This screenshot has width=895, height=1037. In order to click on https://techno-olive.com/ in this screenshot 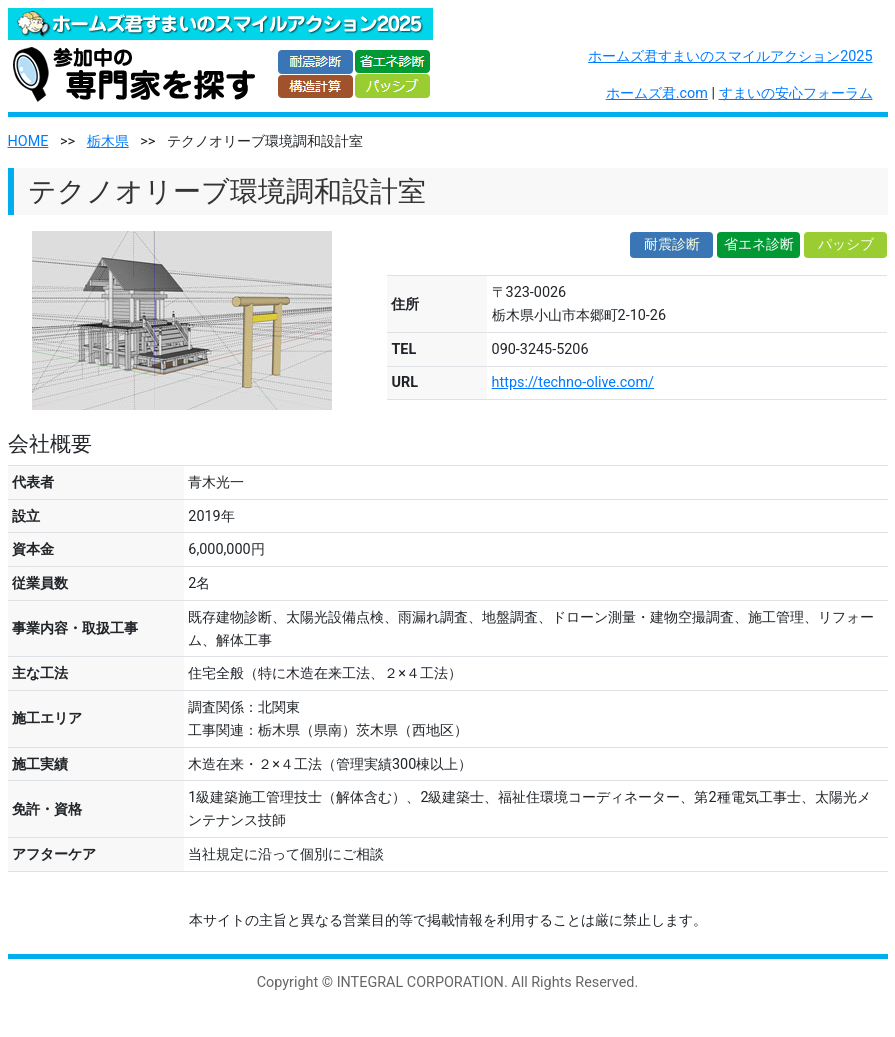, I will do `click(573, 382)`.